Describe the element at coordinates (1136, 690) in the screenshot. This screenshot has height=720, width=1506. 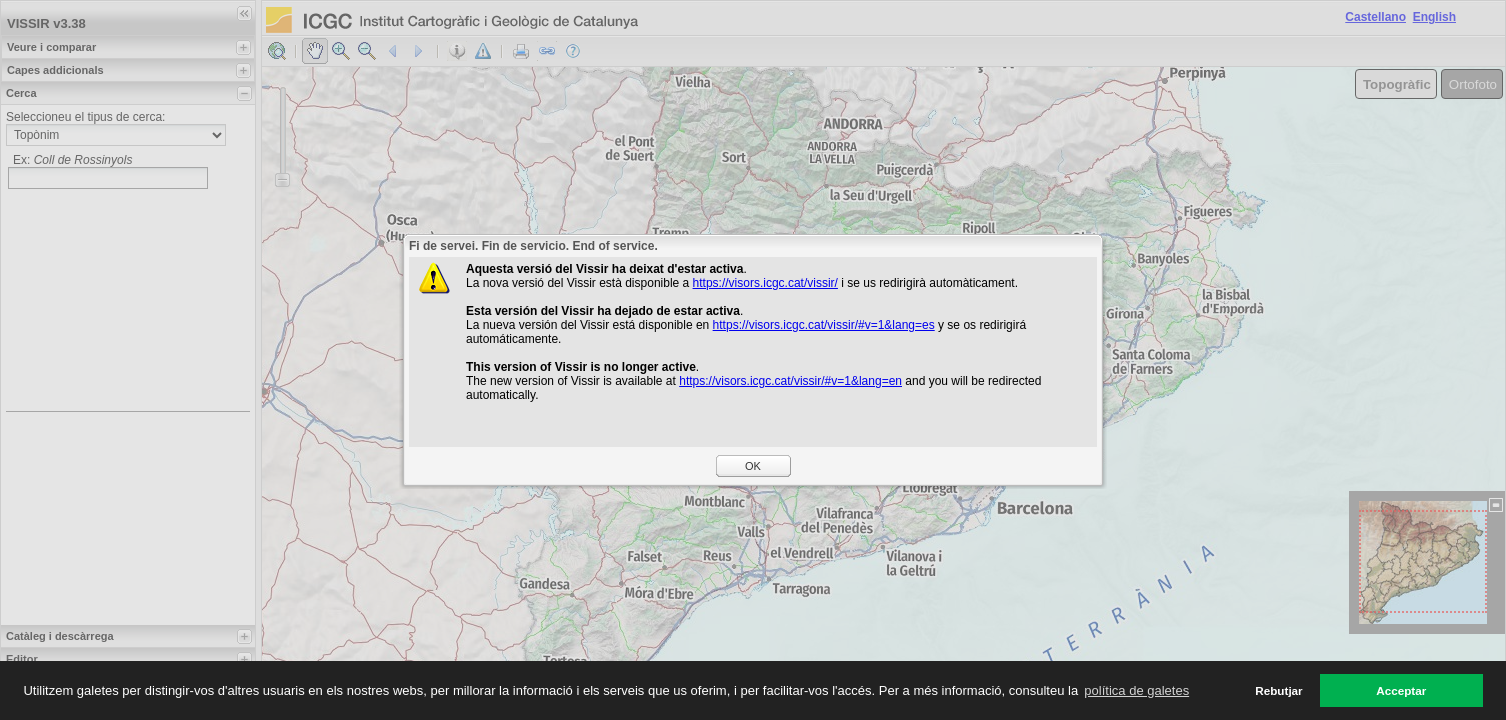
I see `política de galetes [button]` at that location.